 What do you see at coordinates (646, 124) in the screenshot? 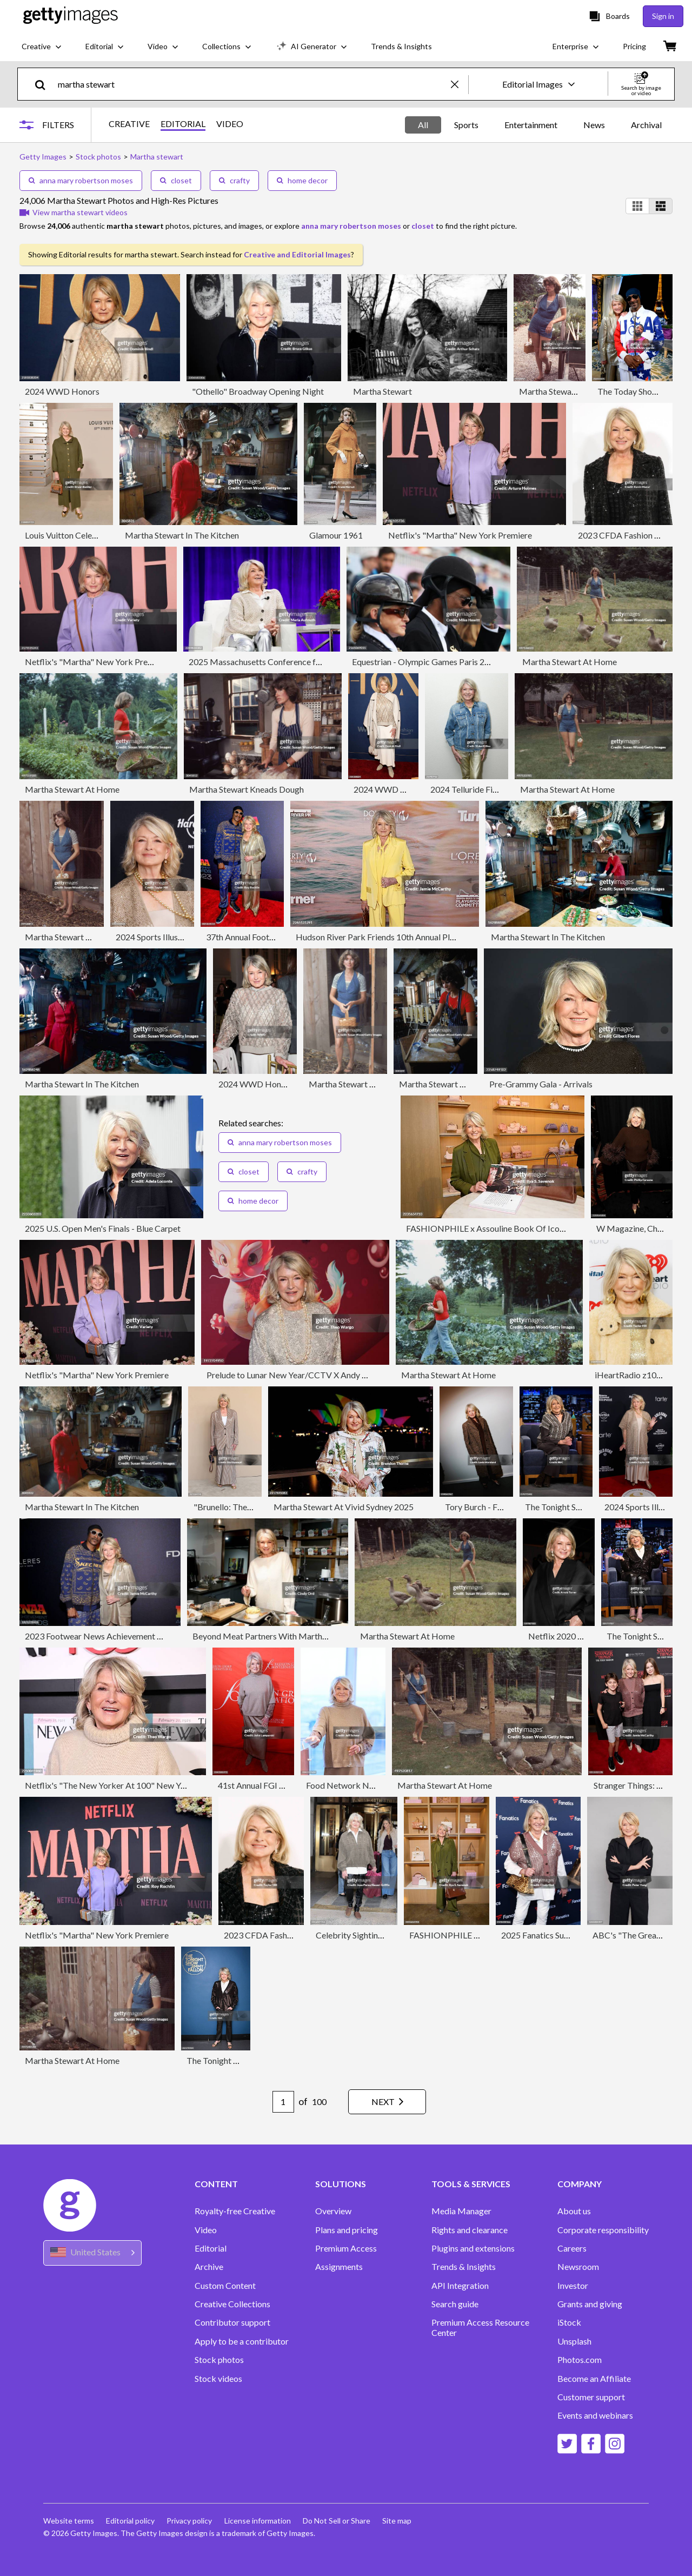
I see `Archival` at bounding box center [646, 124].